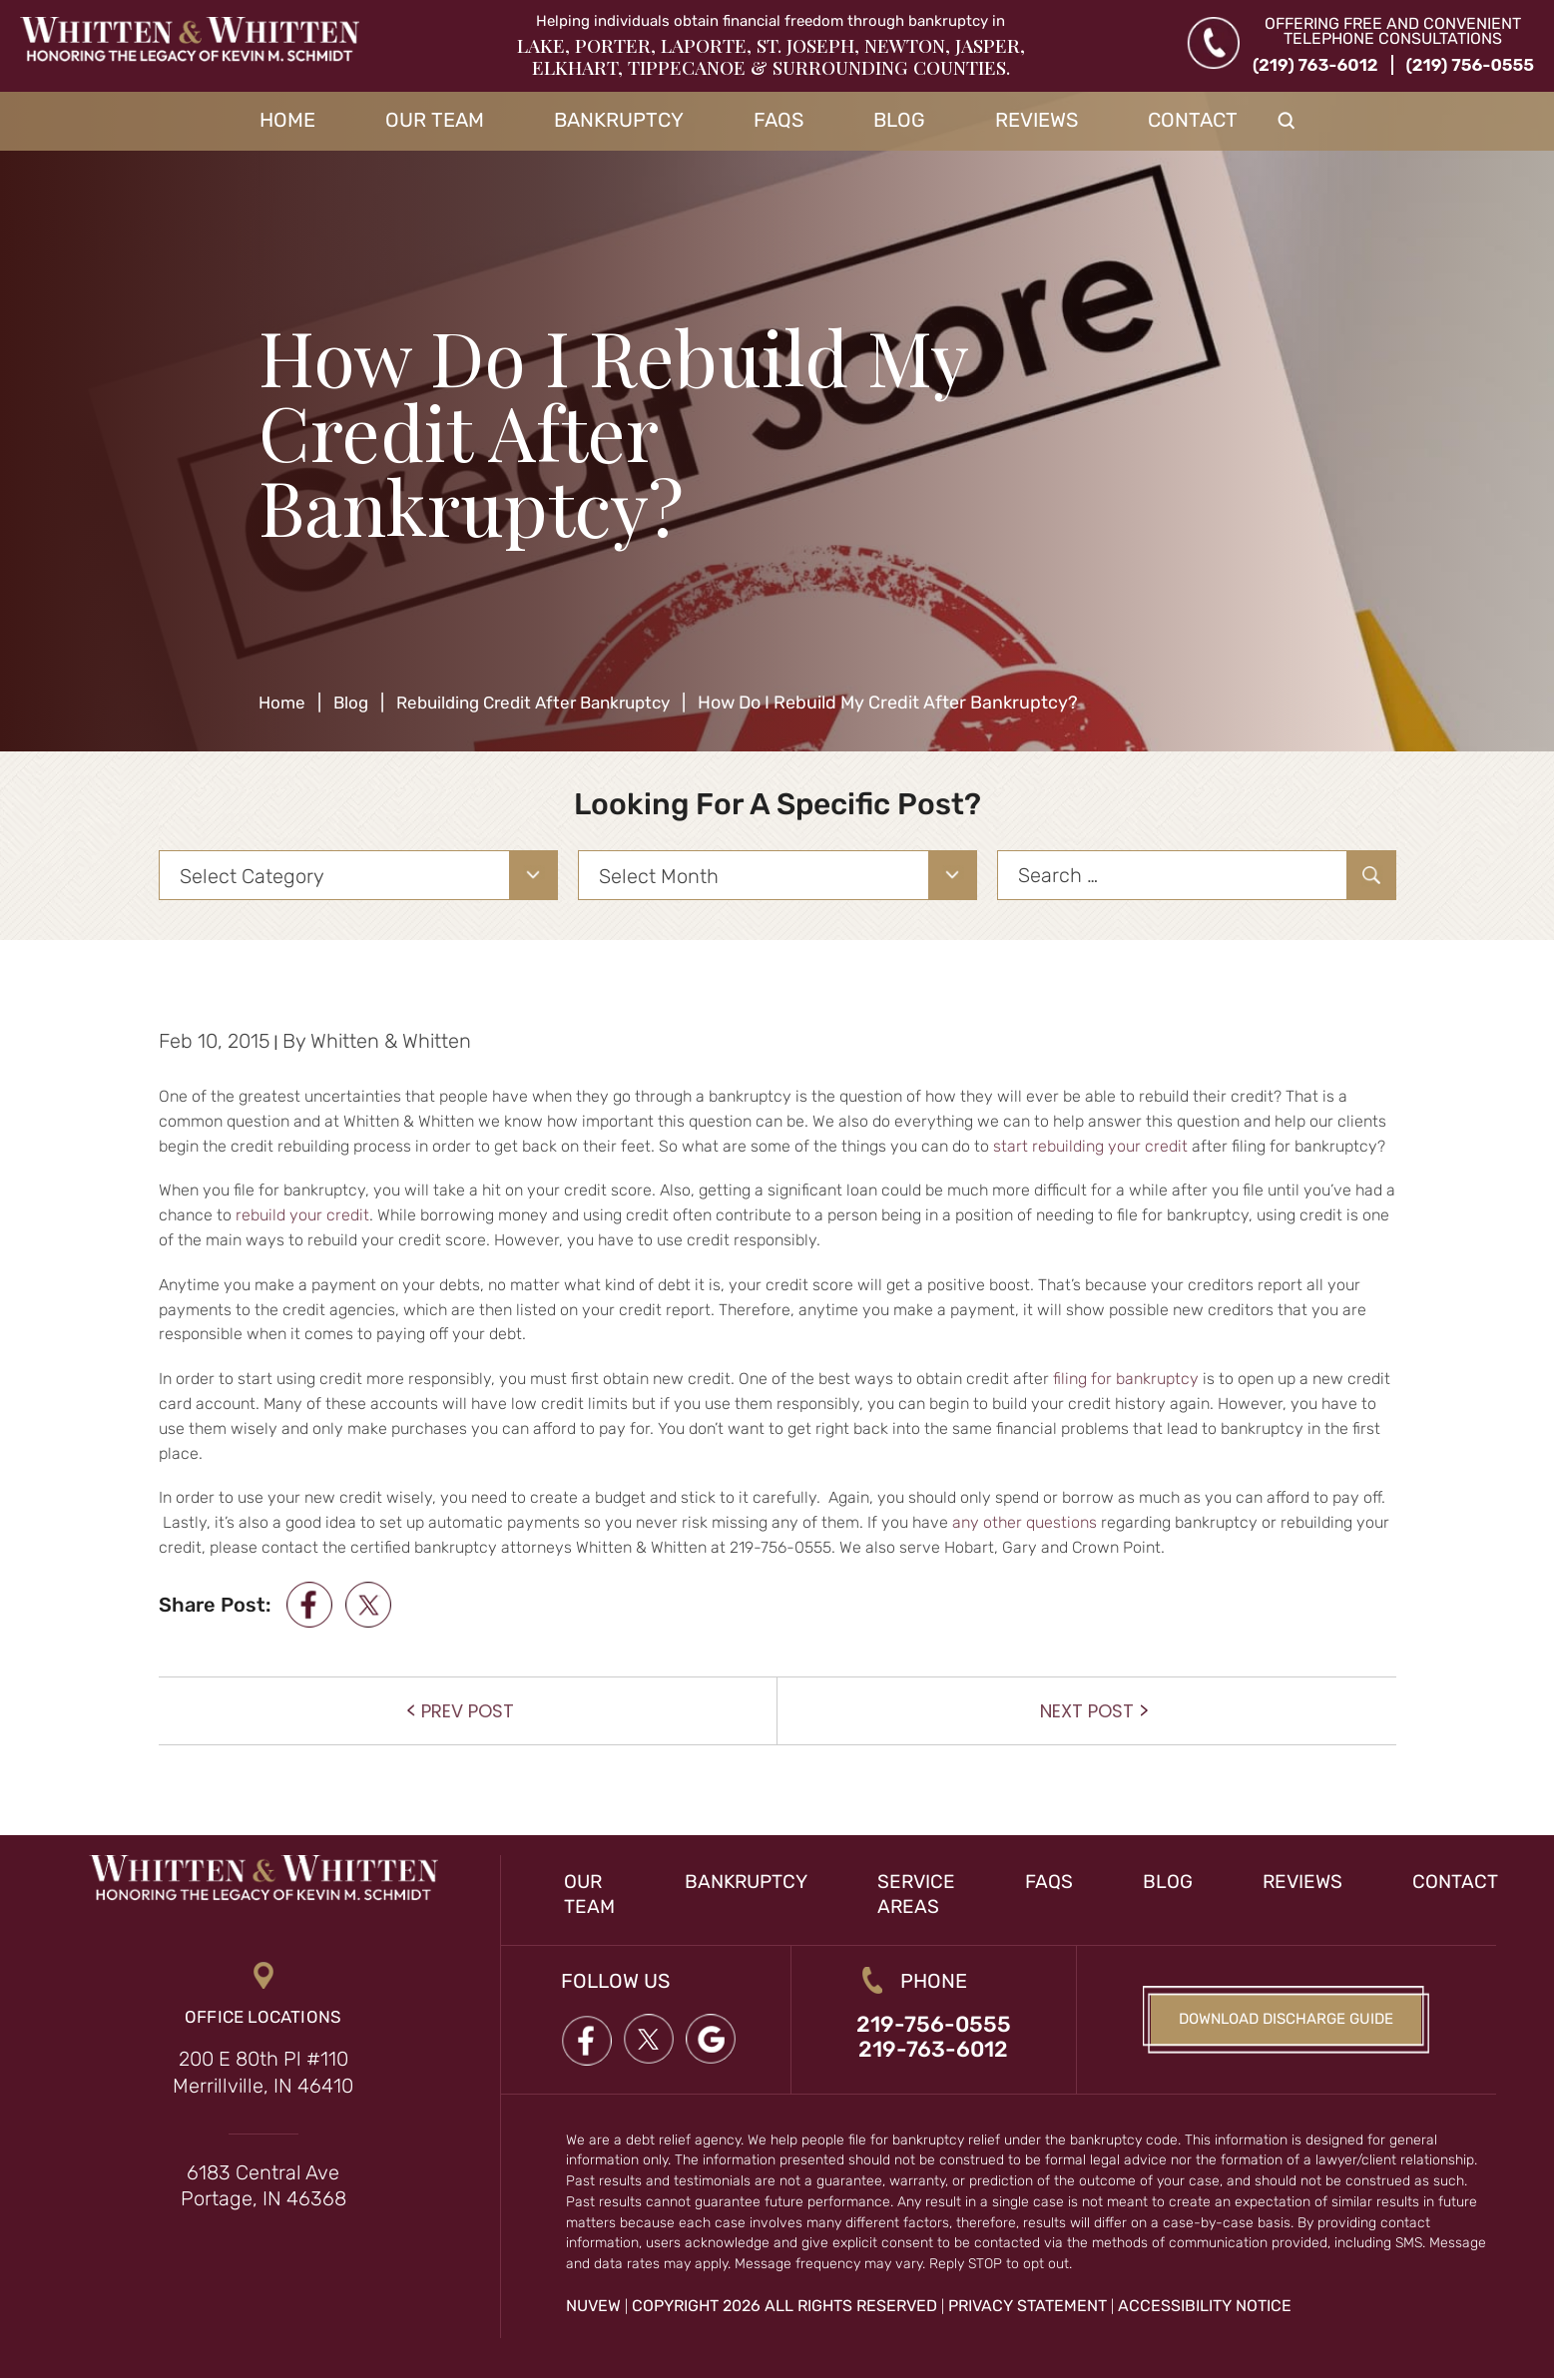 This screenshot has width=1554, height=2380. What do you see at coordinates (287, 120) in the screenshot?
I see `Home` at bounding box center [287, 120].